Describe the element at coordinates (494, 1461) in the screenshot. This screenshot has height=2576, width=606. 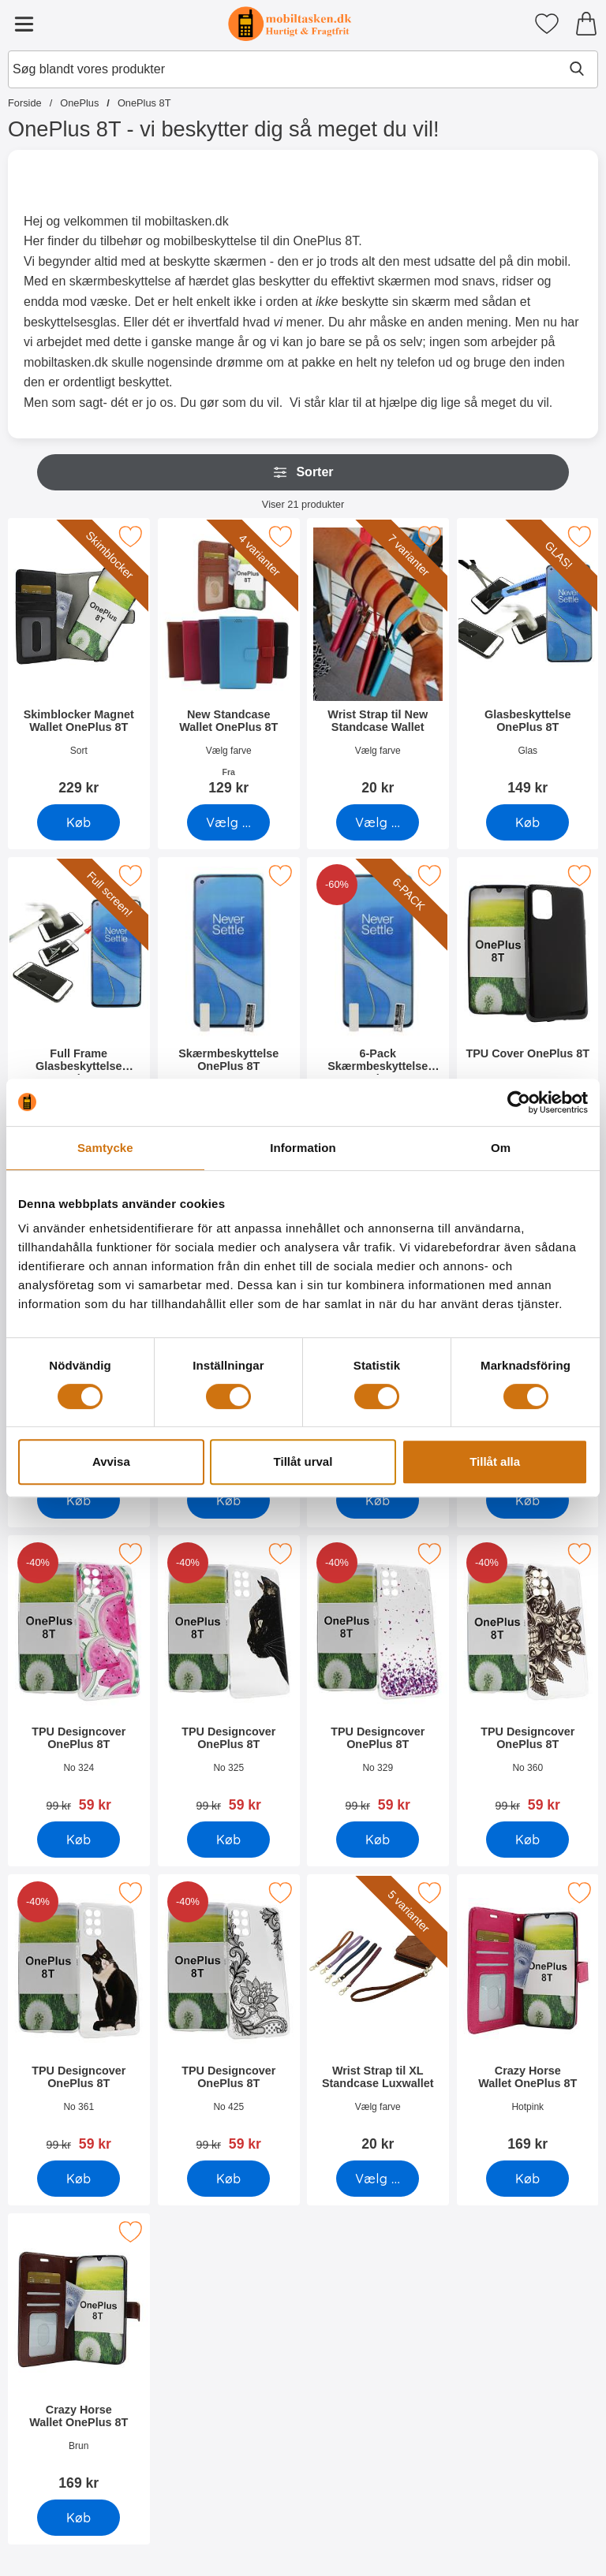
I see `Tillåt alla` at that location.